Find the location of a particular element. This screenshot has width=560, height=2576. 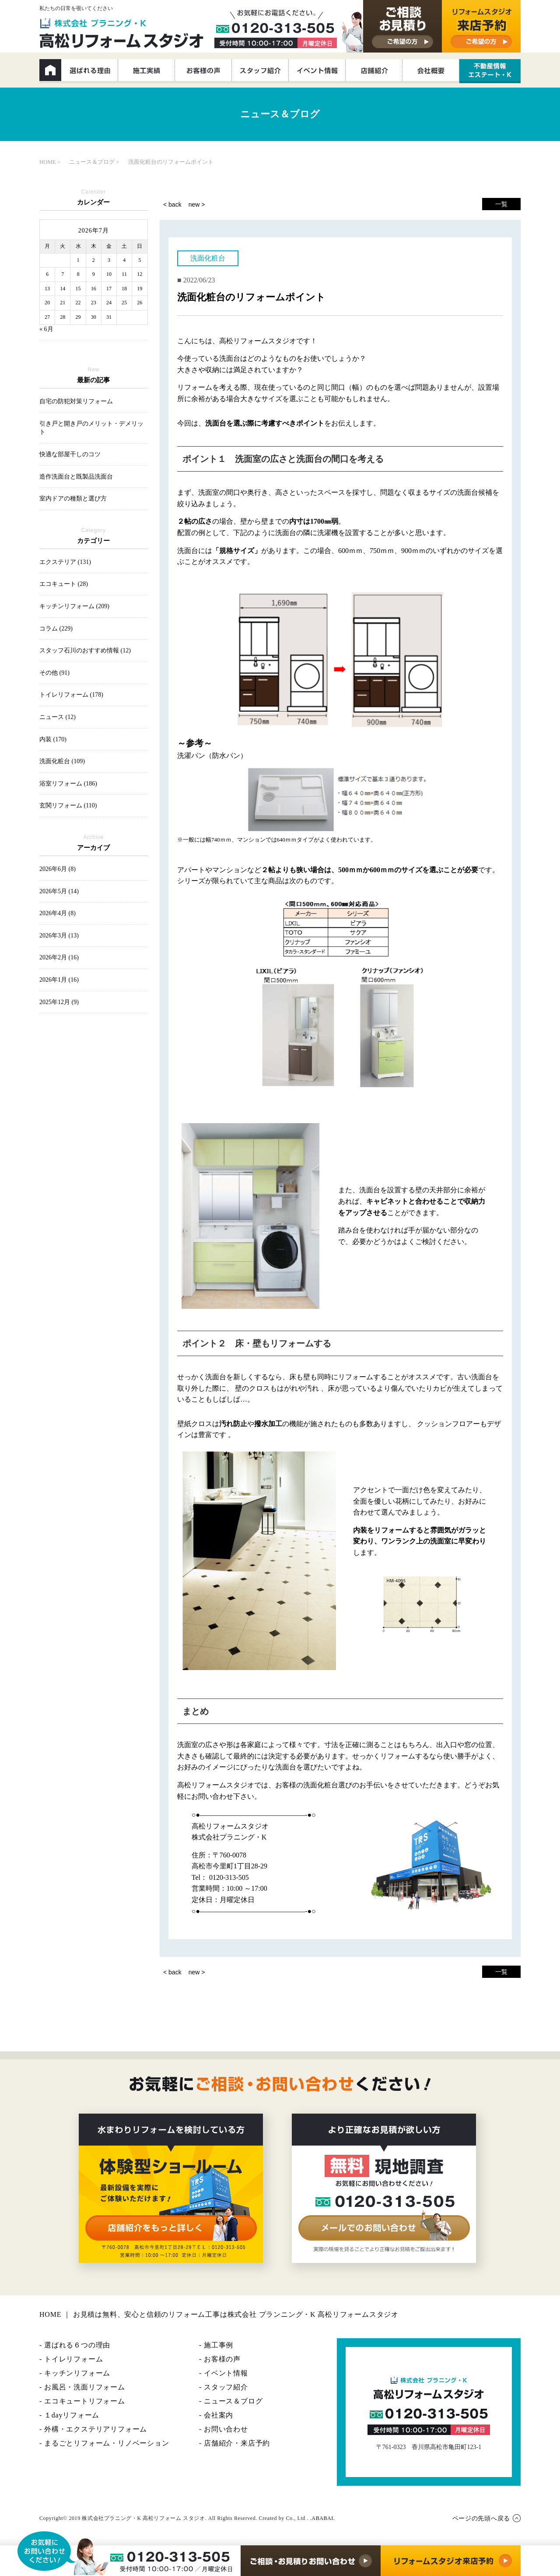

2026年2月 is located at coordinates (59, 957).